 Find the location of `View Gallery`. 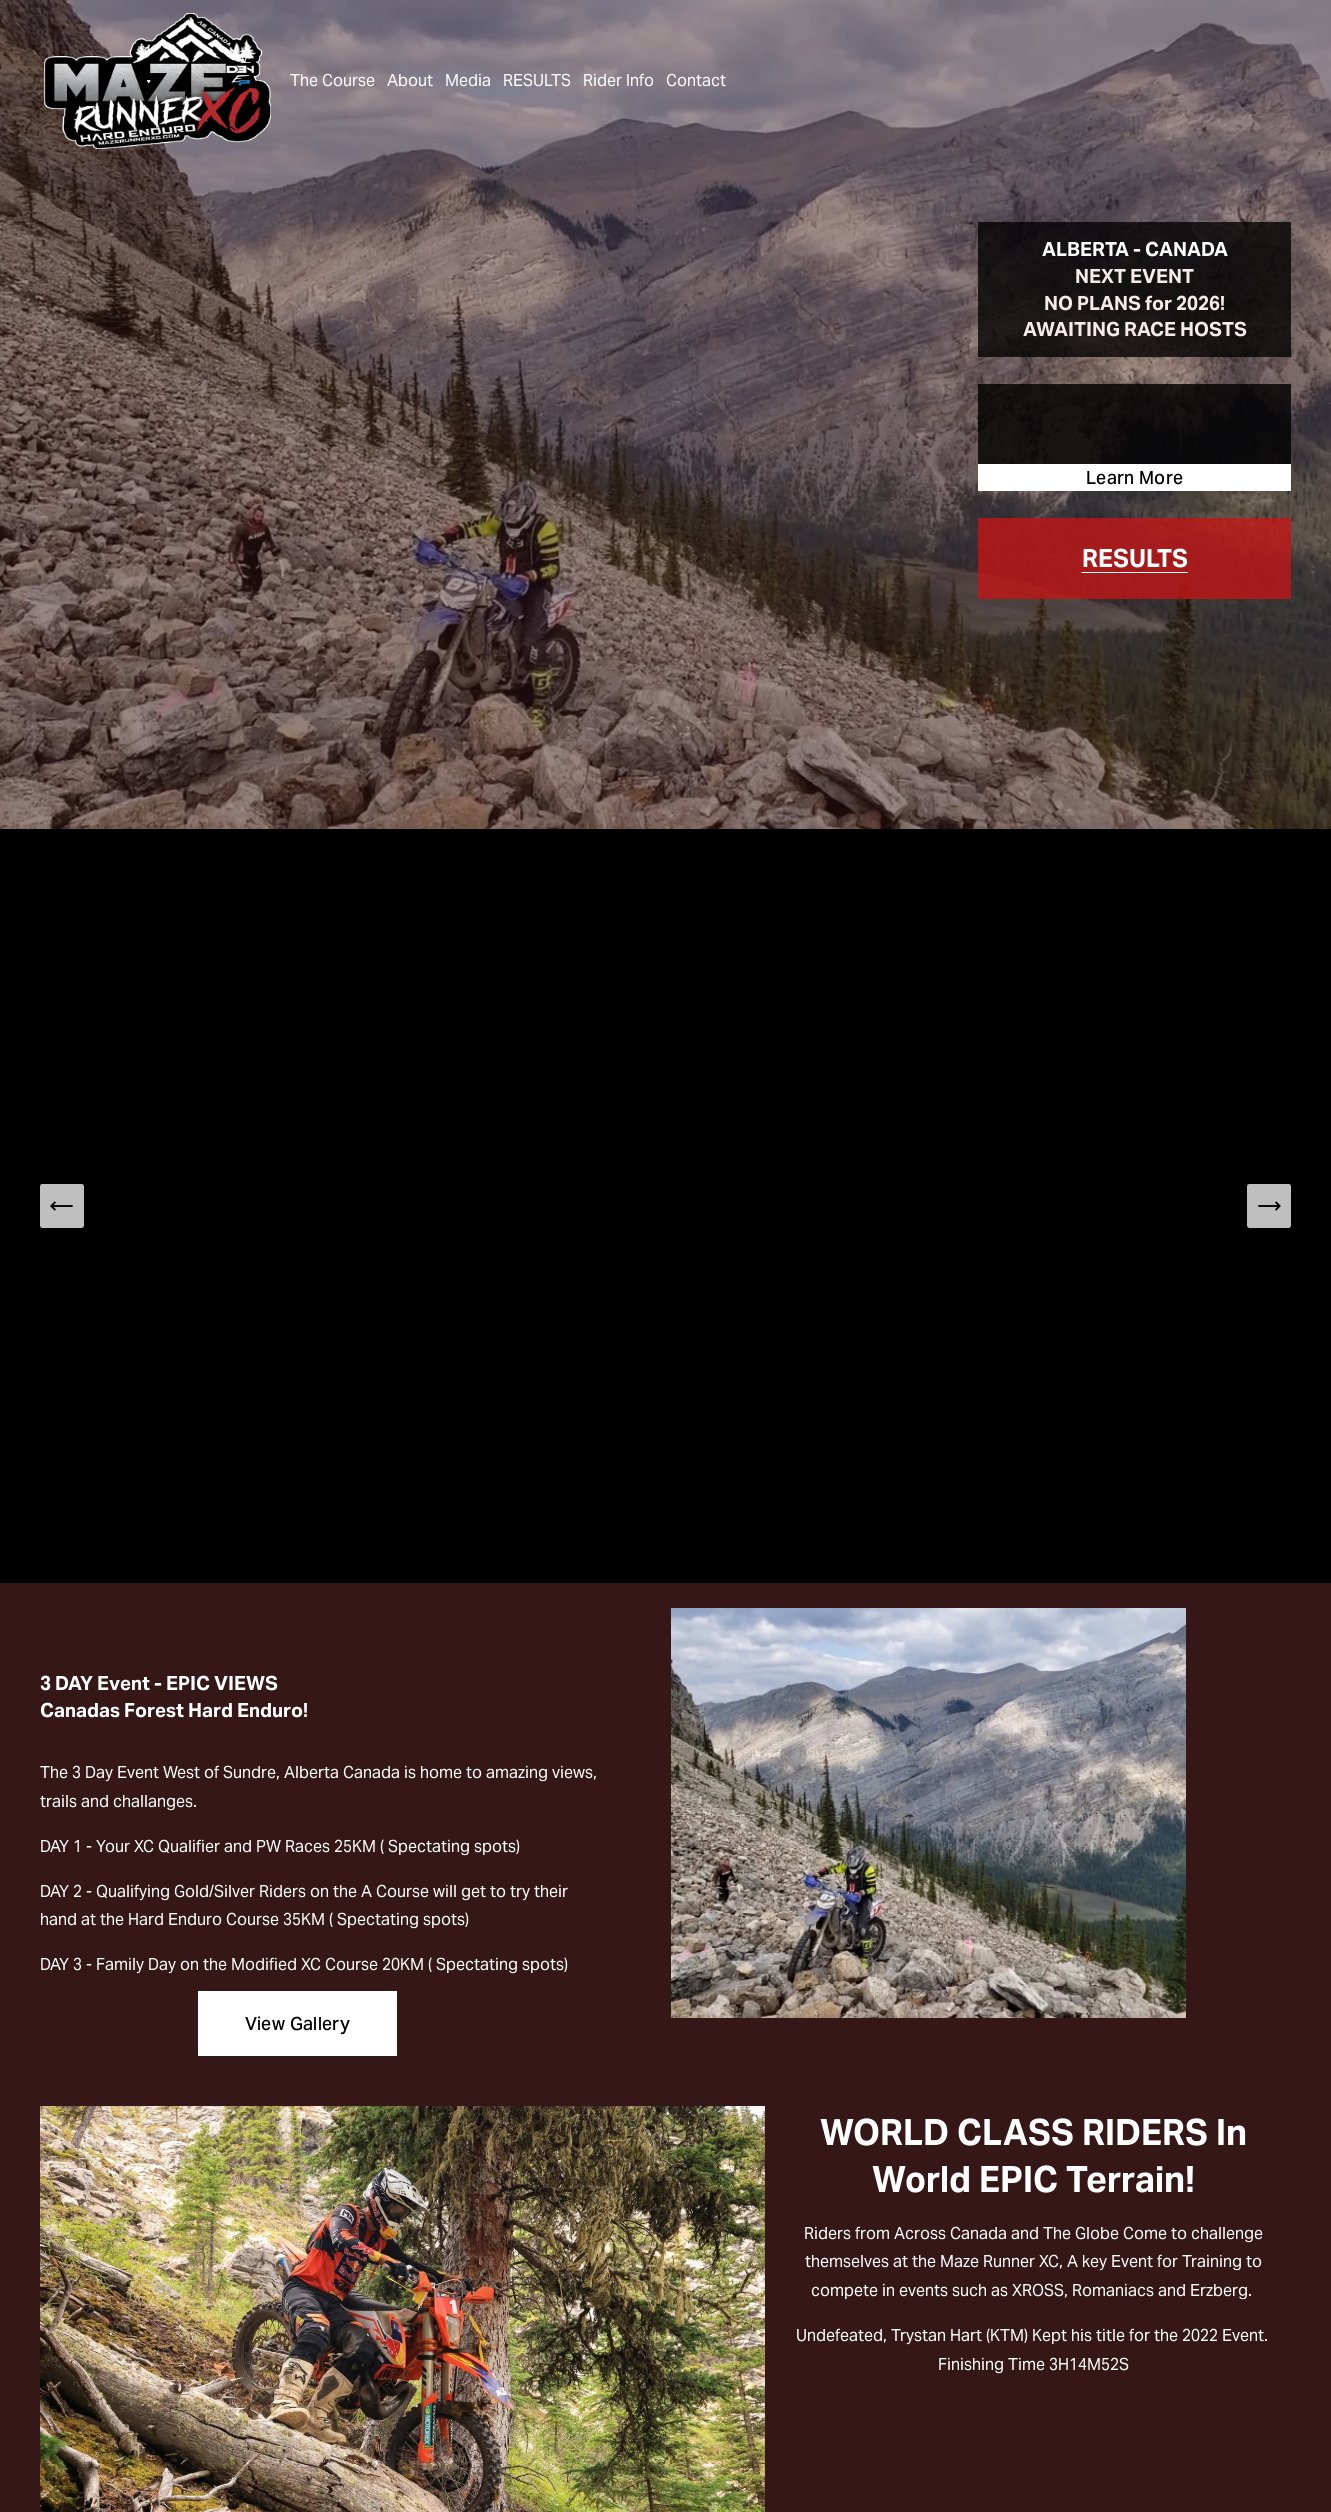

View Gallery is located at coordinates (297, 2023).